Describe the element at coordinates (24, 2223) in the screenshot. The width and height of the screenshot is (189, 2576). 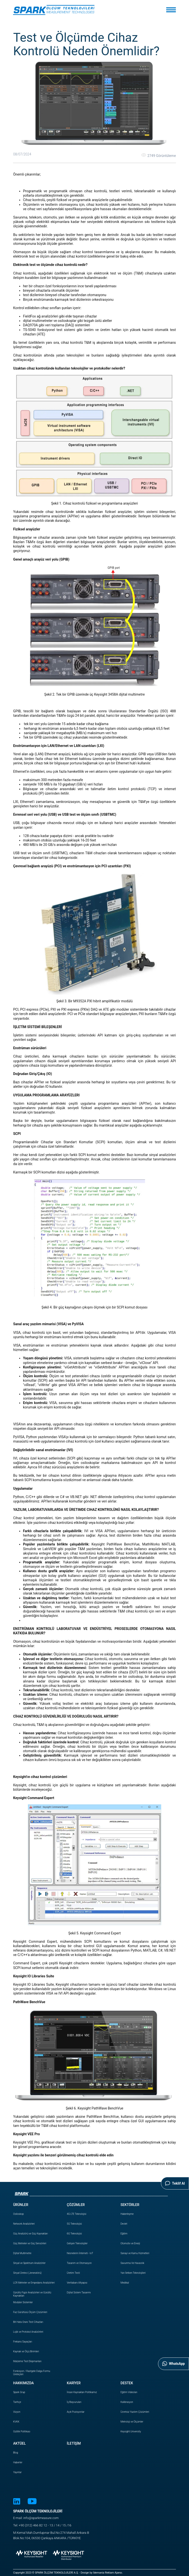
I see `Network Analizörleri` at that location.